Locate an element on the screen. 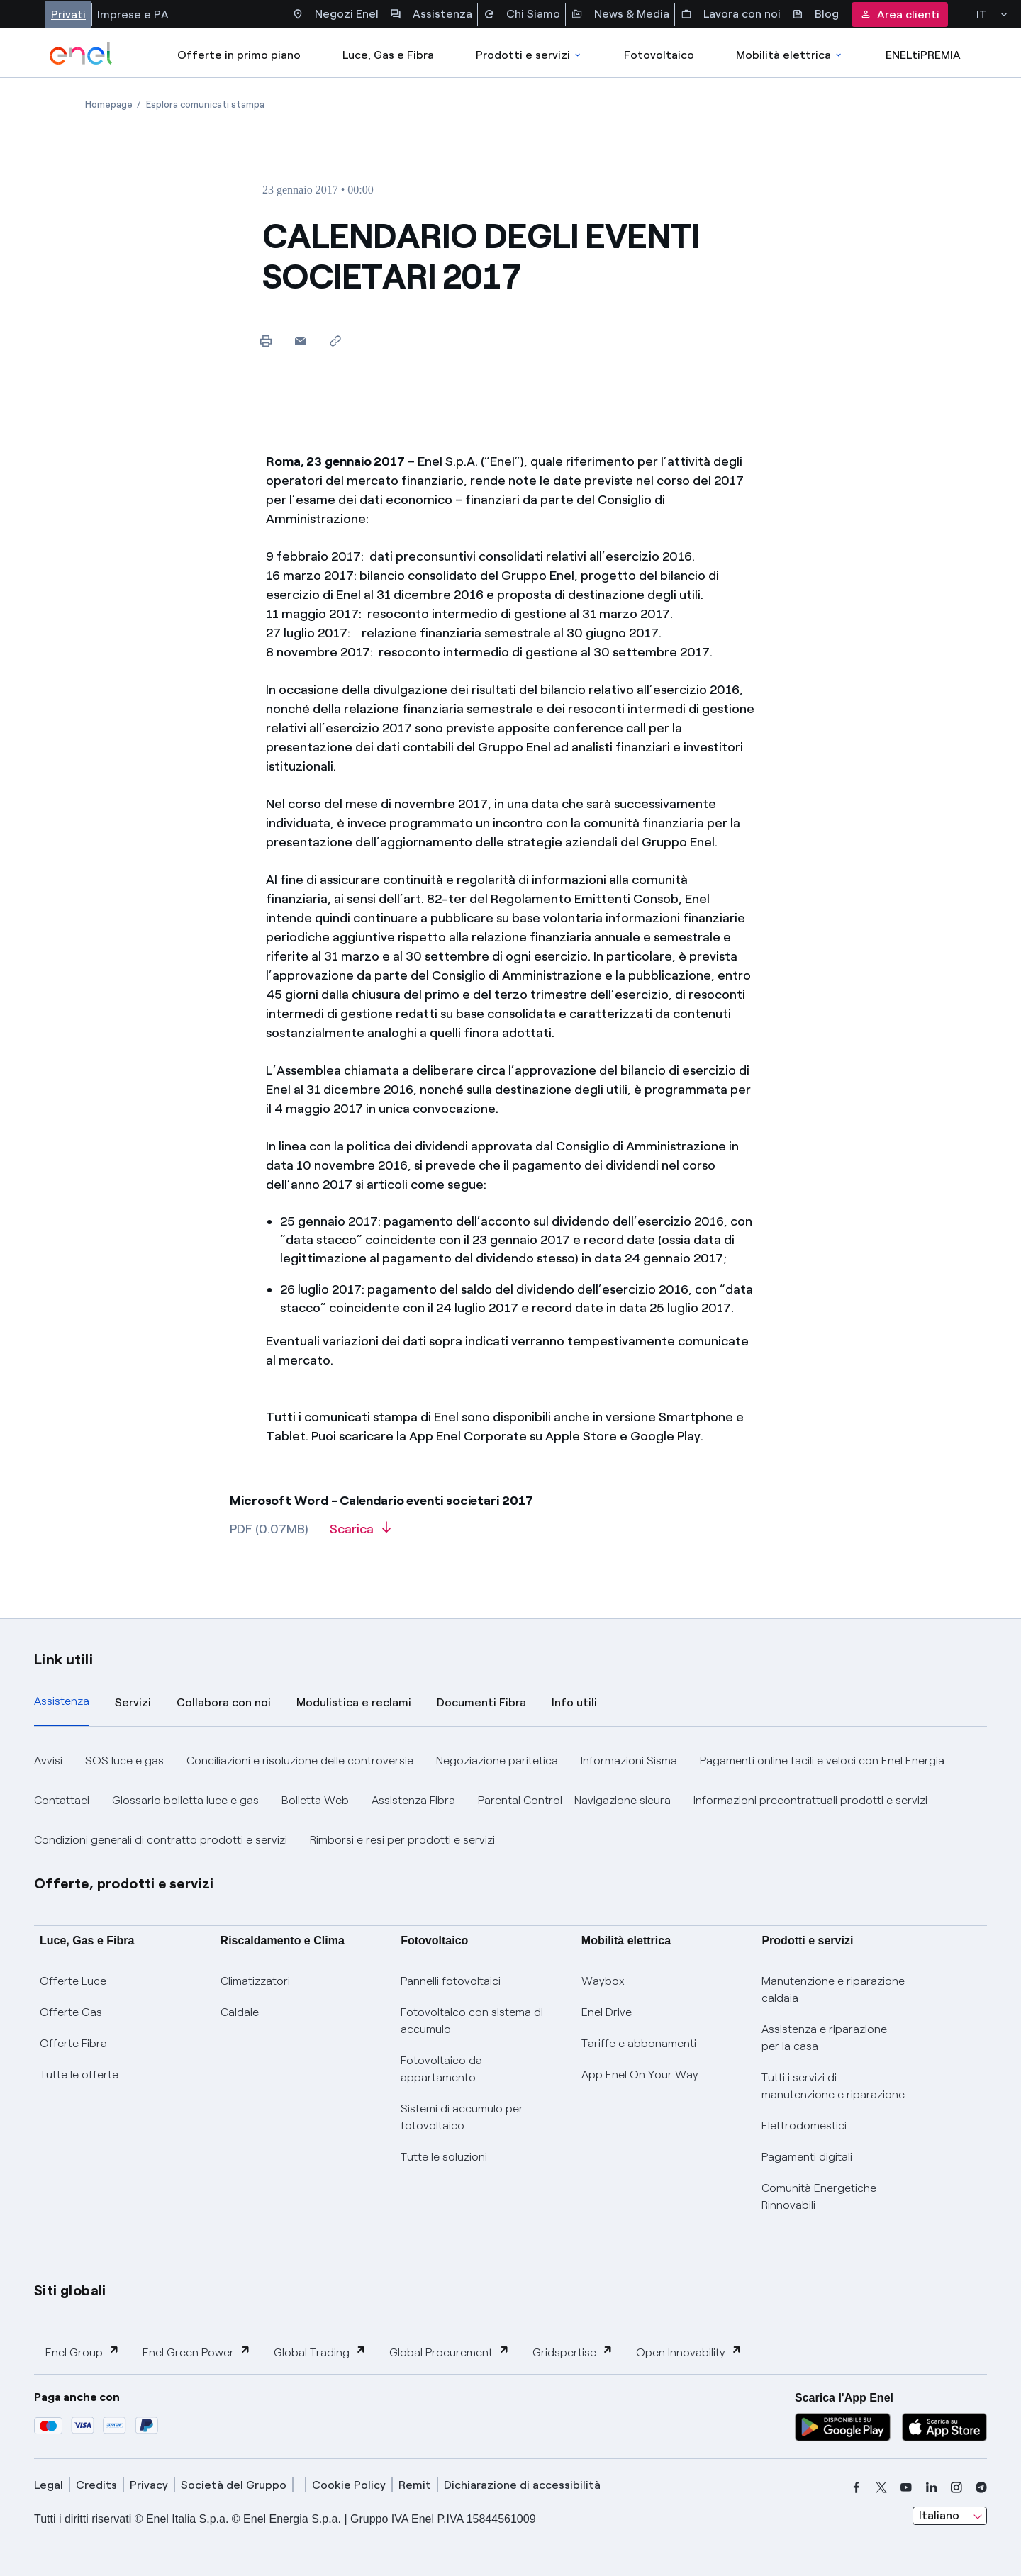 This screenshot has height=2576, width=1021. Bolletta Web [button] is located at coordinates (315, 1800).